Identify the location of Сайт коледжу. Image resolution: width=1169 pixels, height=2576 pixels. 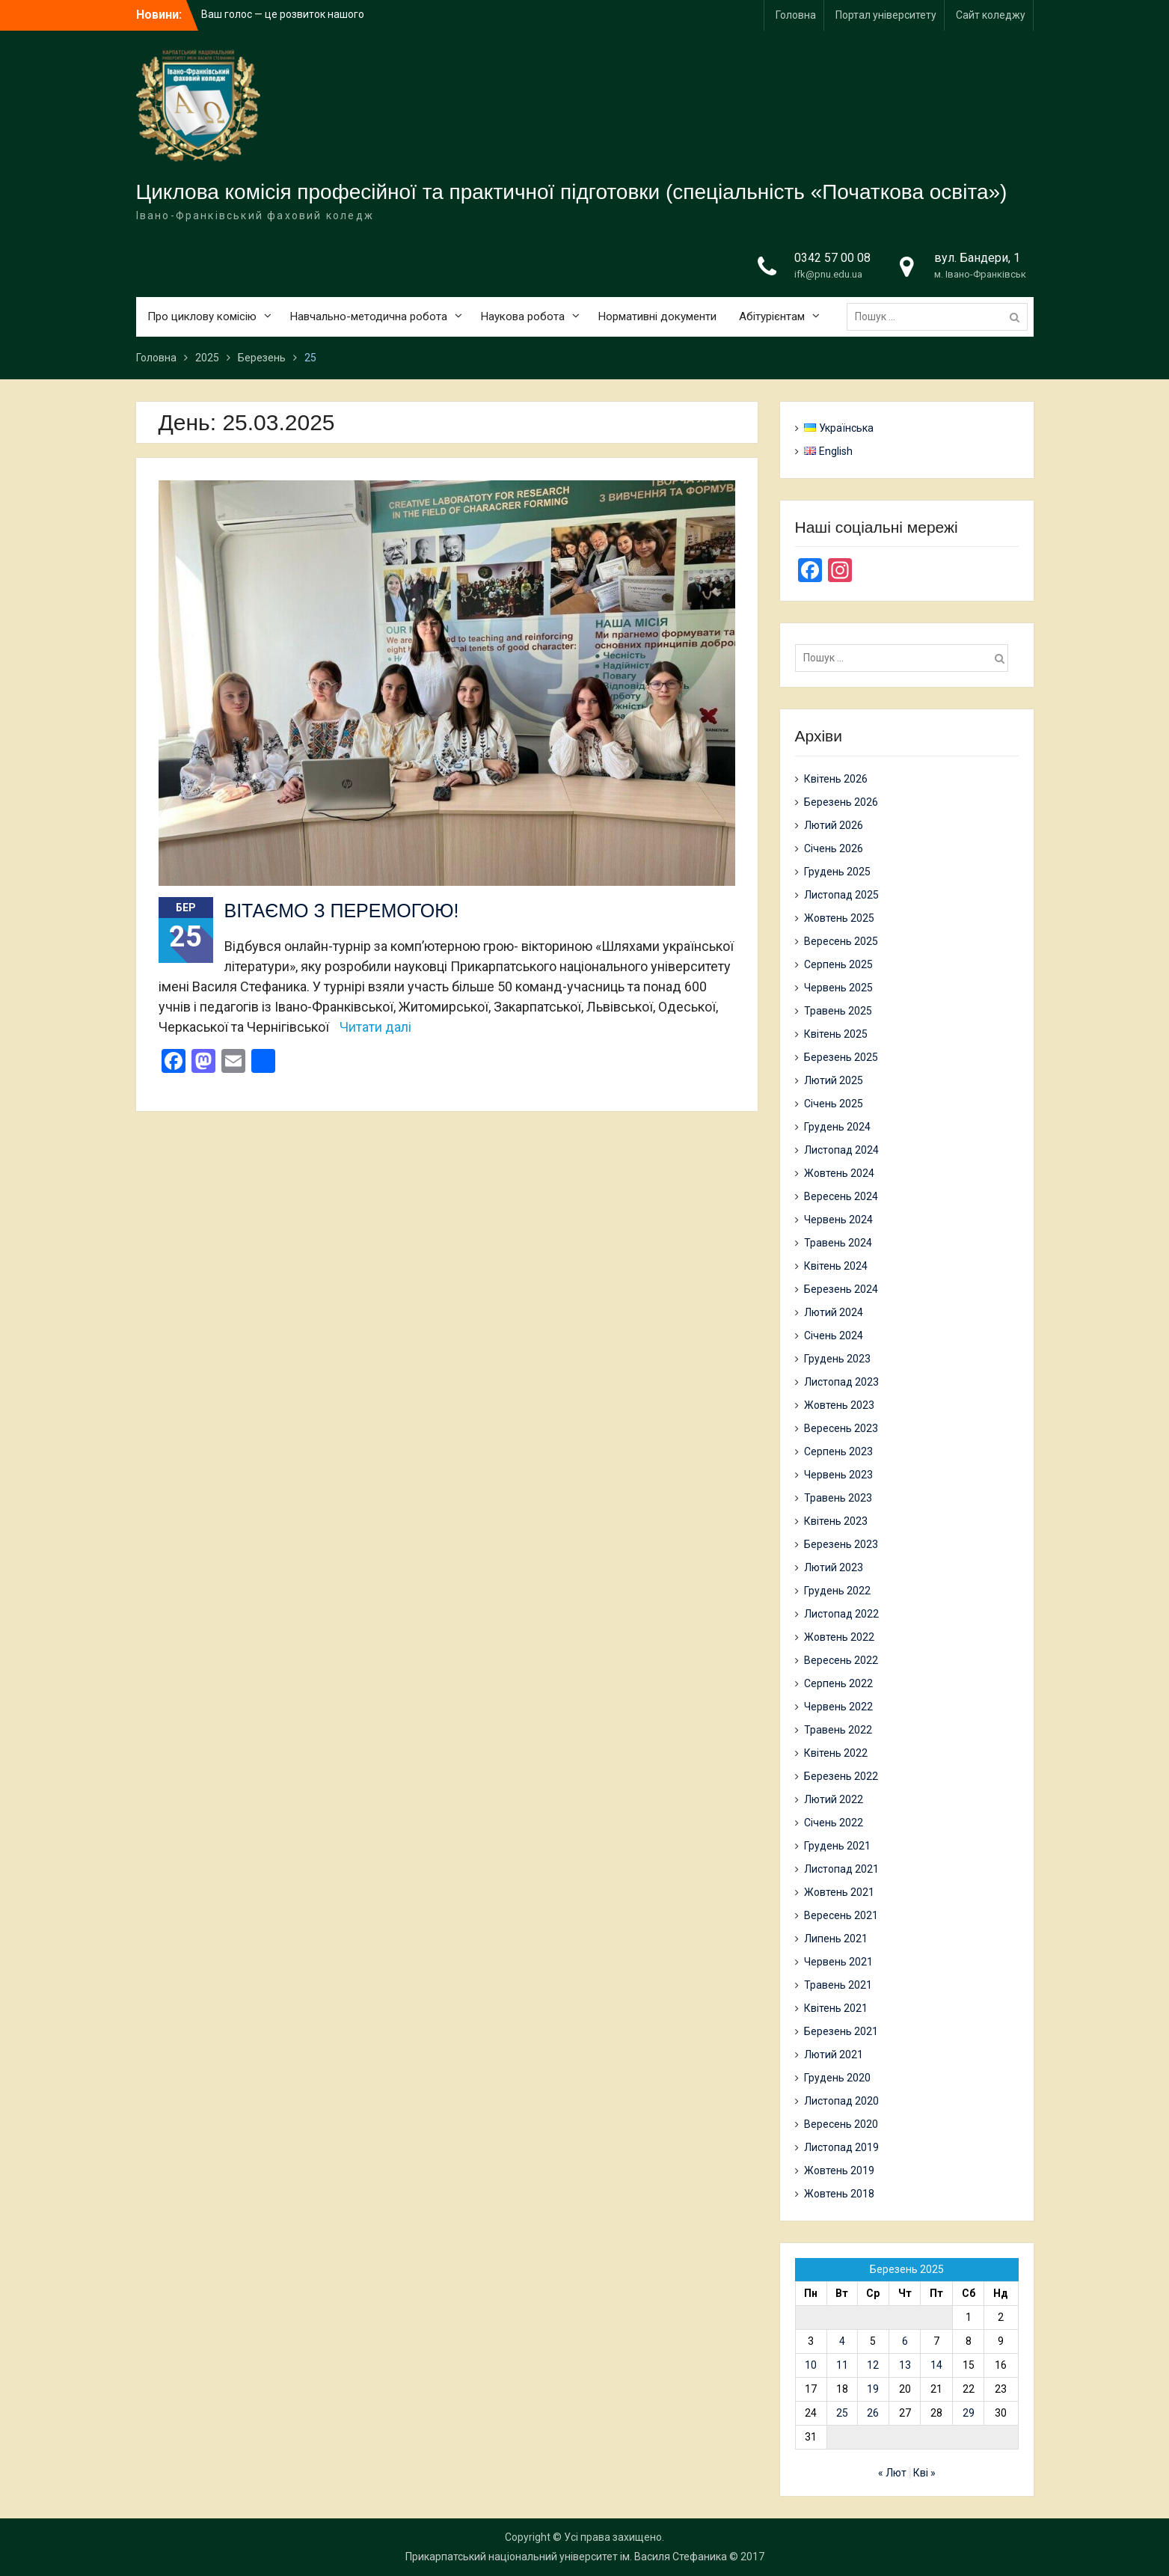
(990, 15).